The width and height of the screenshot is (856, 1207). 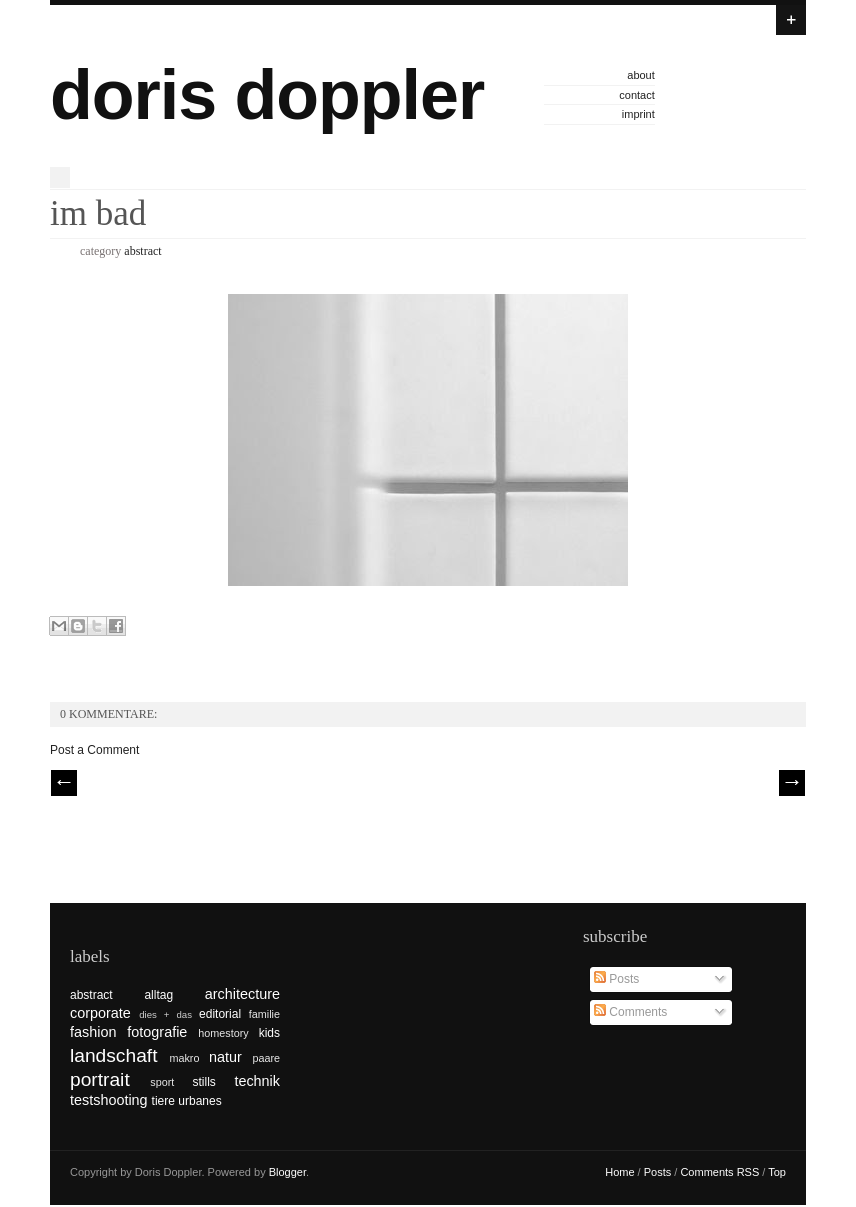 I want to click on corporate, so click(x=100, y=1013).